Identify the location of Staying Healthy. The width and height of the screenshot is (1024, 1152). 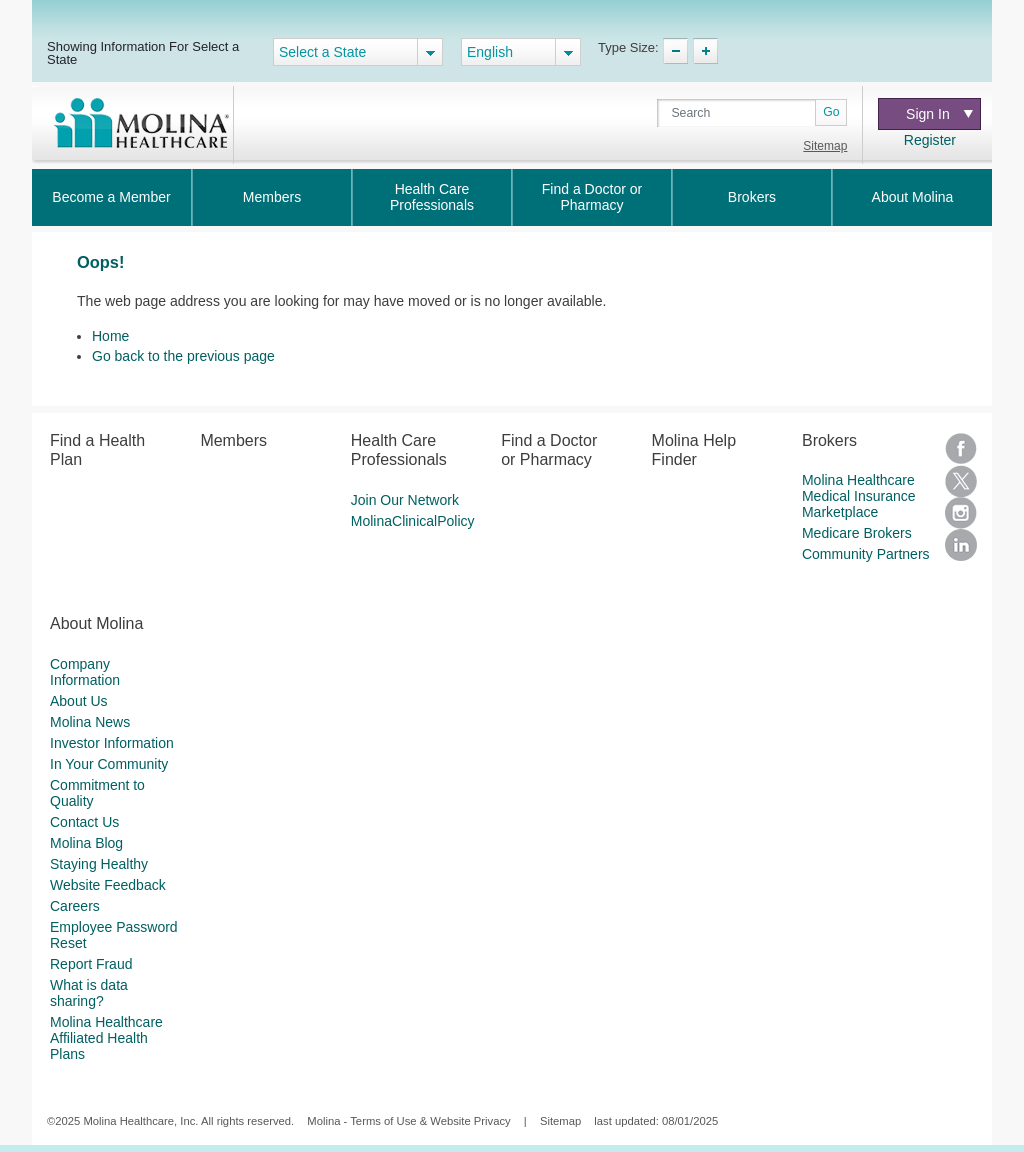
(99, 864).